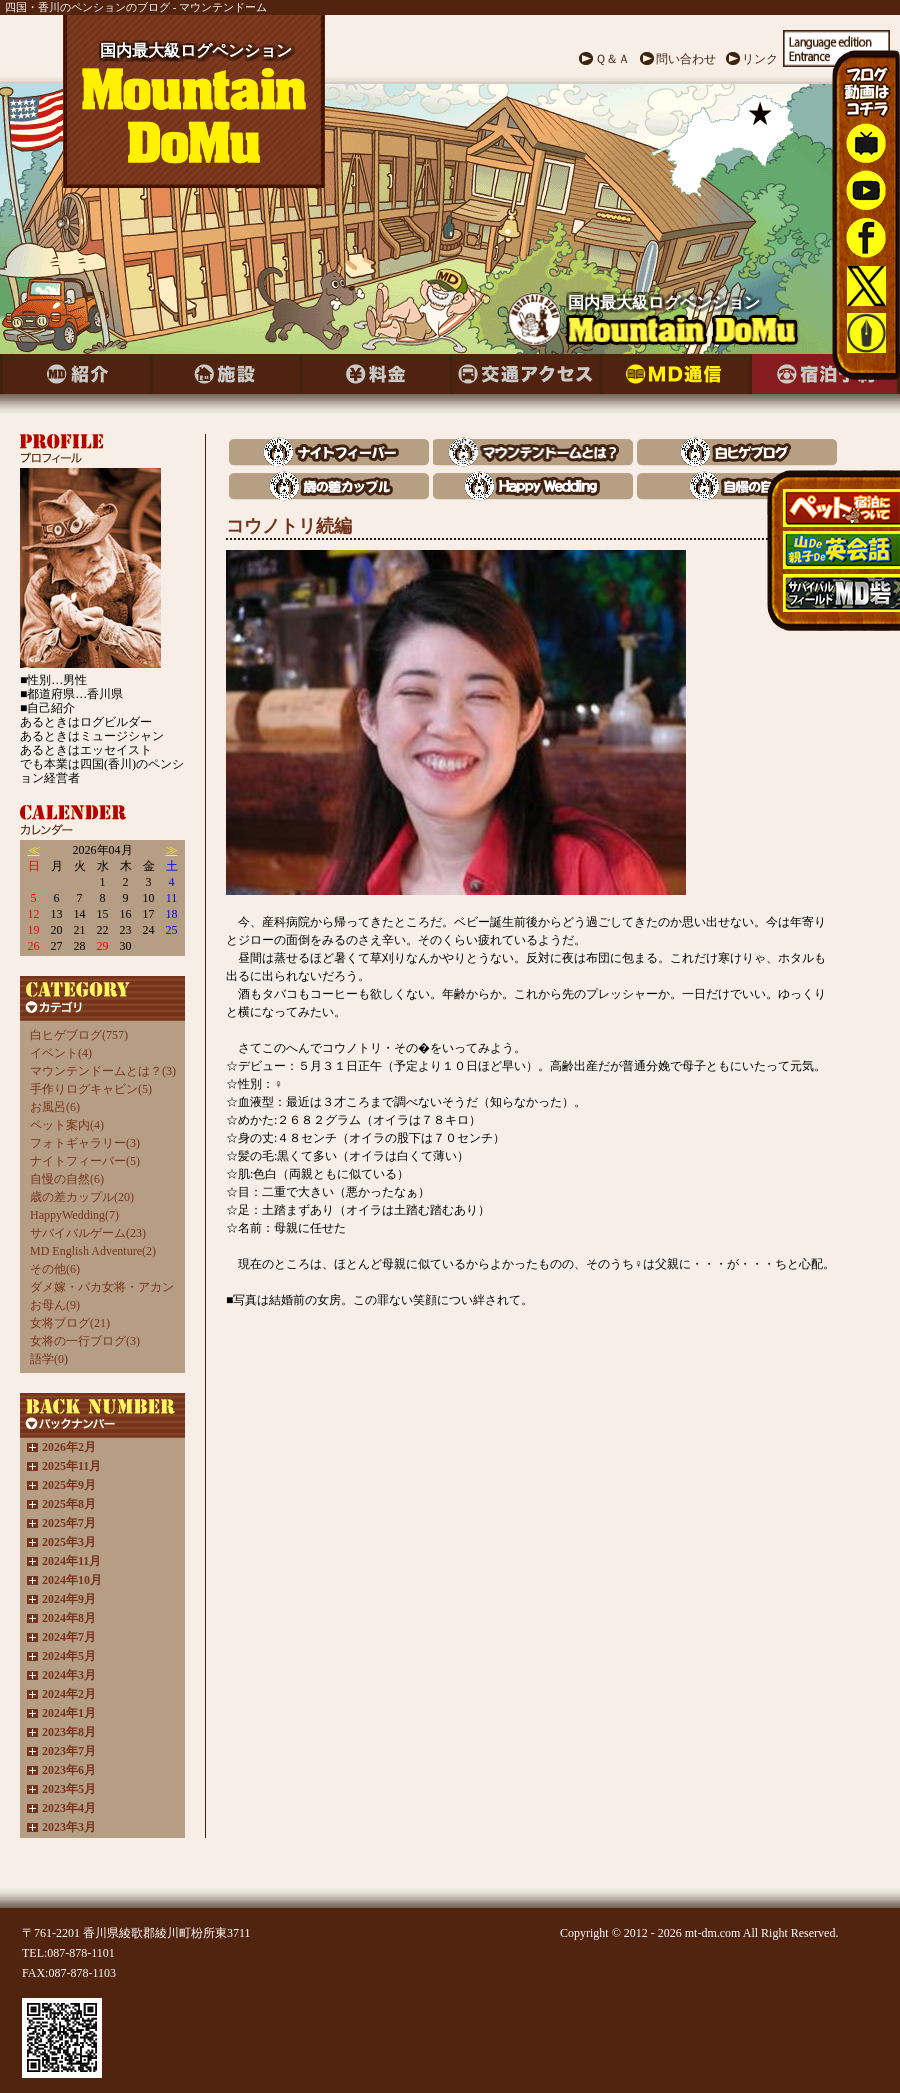 This screenshot has height=2093, width=900. Describe the element at coordinates (612, 59) in the screenshot. I see `Ｑ＆Ａ` at that location.